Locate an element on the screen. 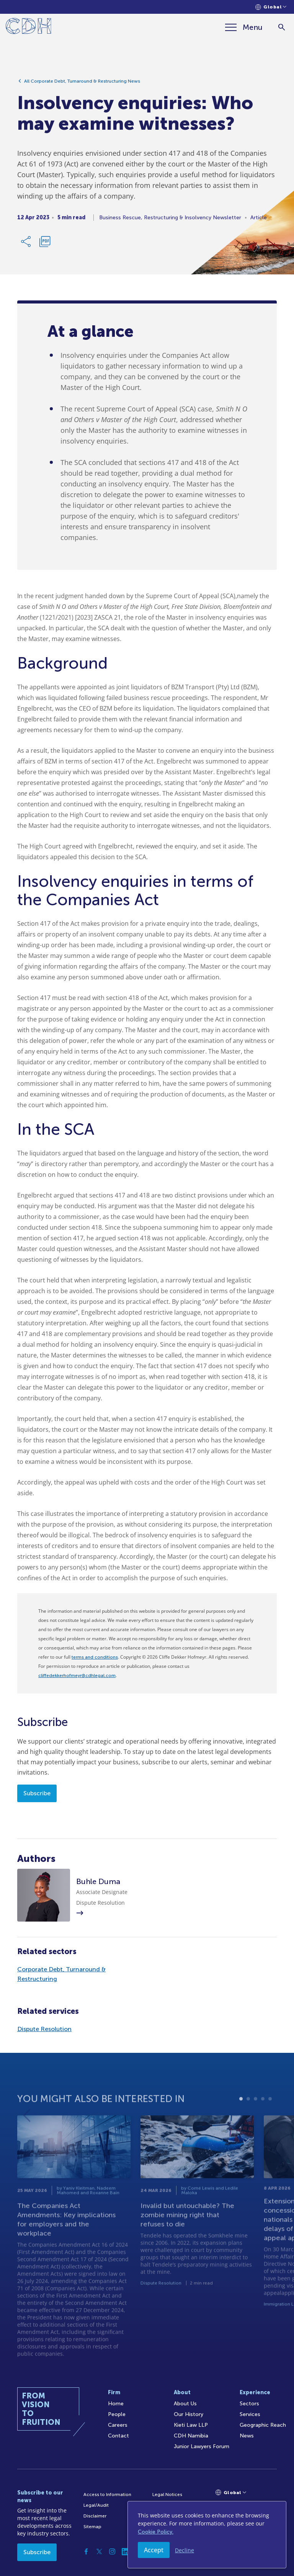 The width and height of the screenshot is (294, 2576). News is located at coordinates (247, 2435).